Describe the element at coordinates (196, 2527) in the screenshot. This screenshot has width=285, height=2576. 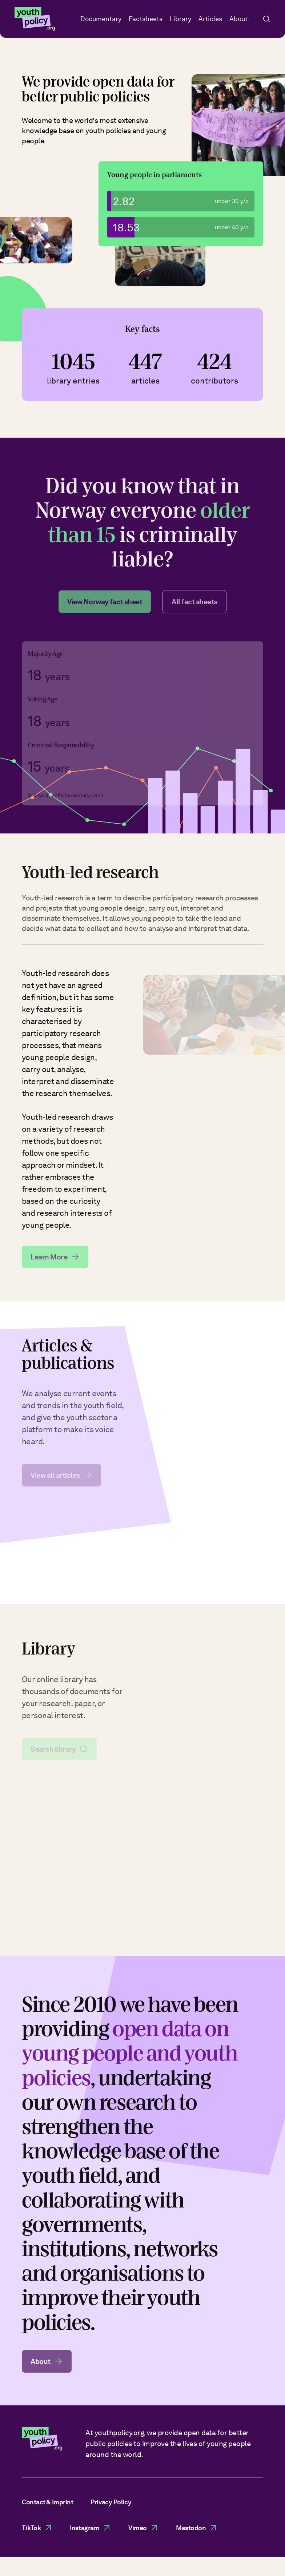
I see `Mastodon` at that location.